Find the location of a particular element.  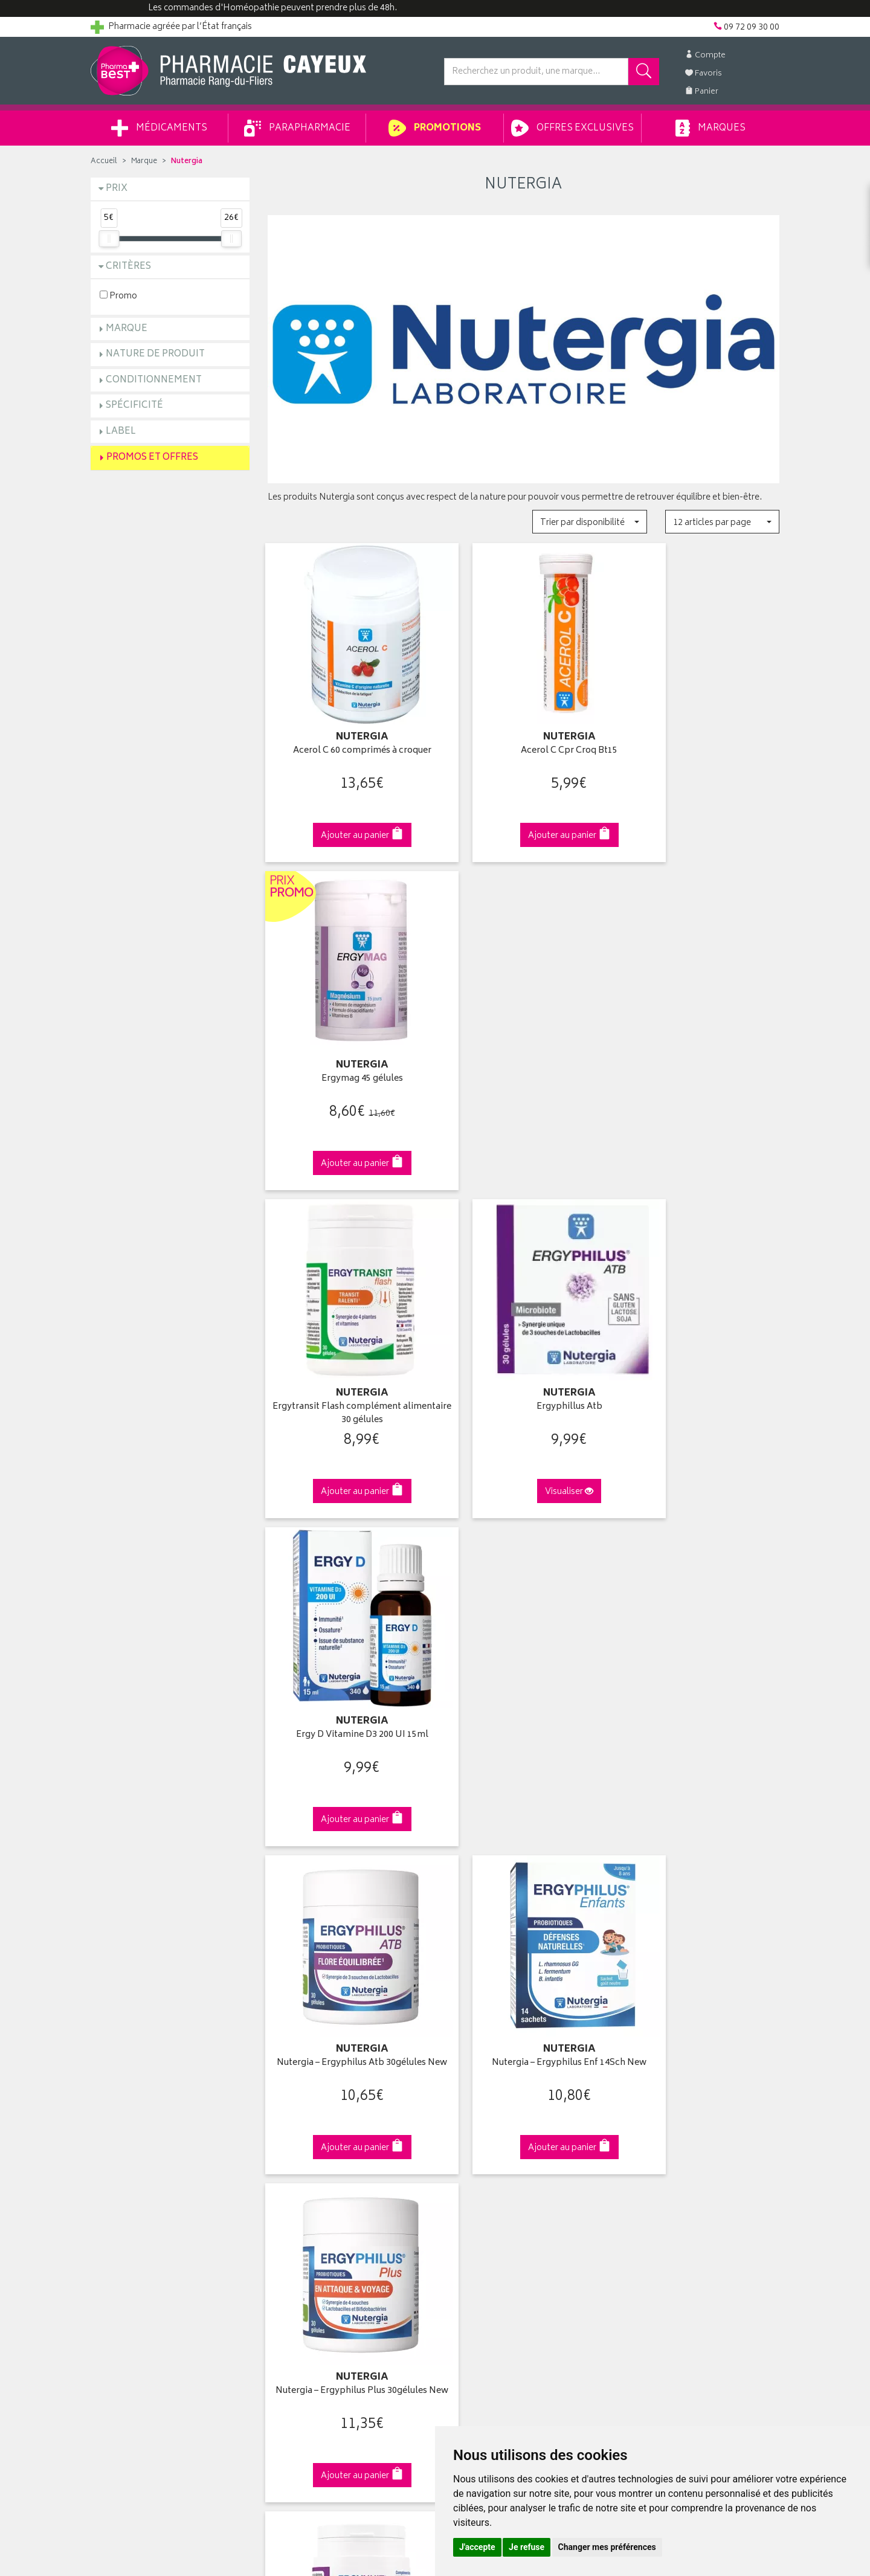

Cliquez & Retirez is located at coordinates (170, 1885).